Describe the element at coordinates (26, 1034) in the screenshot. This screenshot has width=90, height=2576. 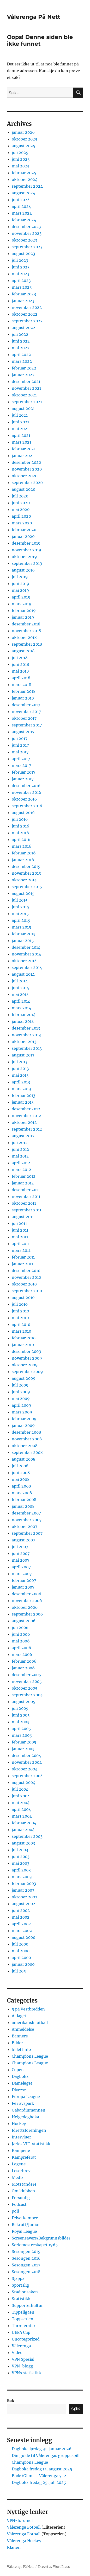
I see `november 2013` at that location.